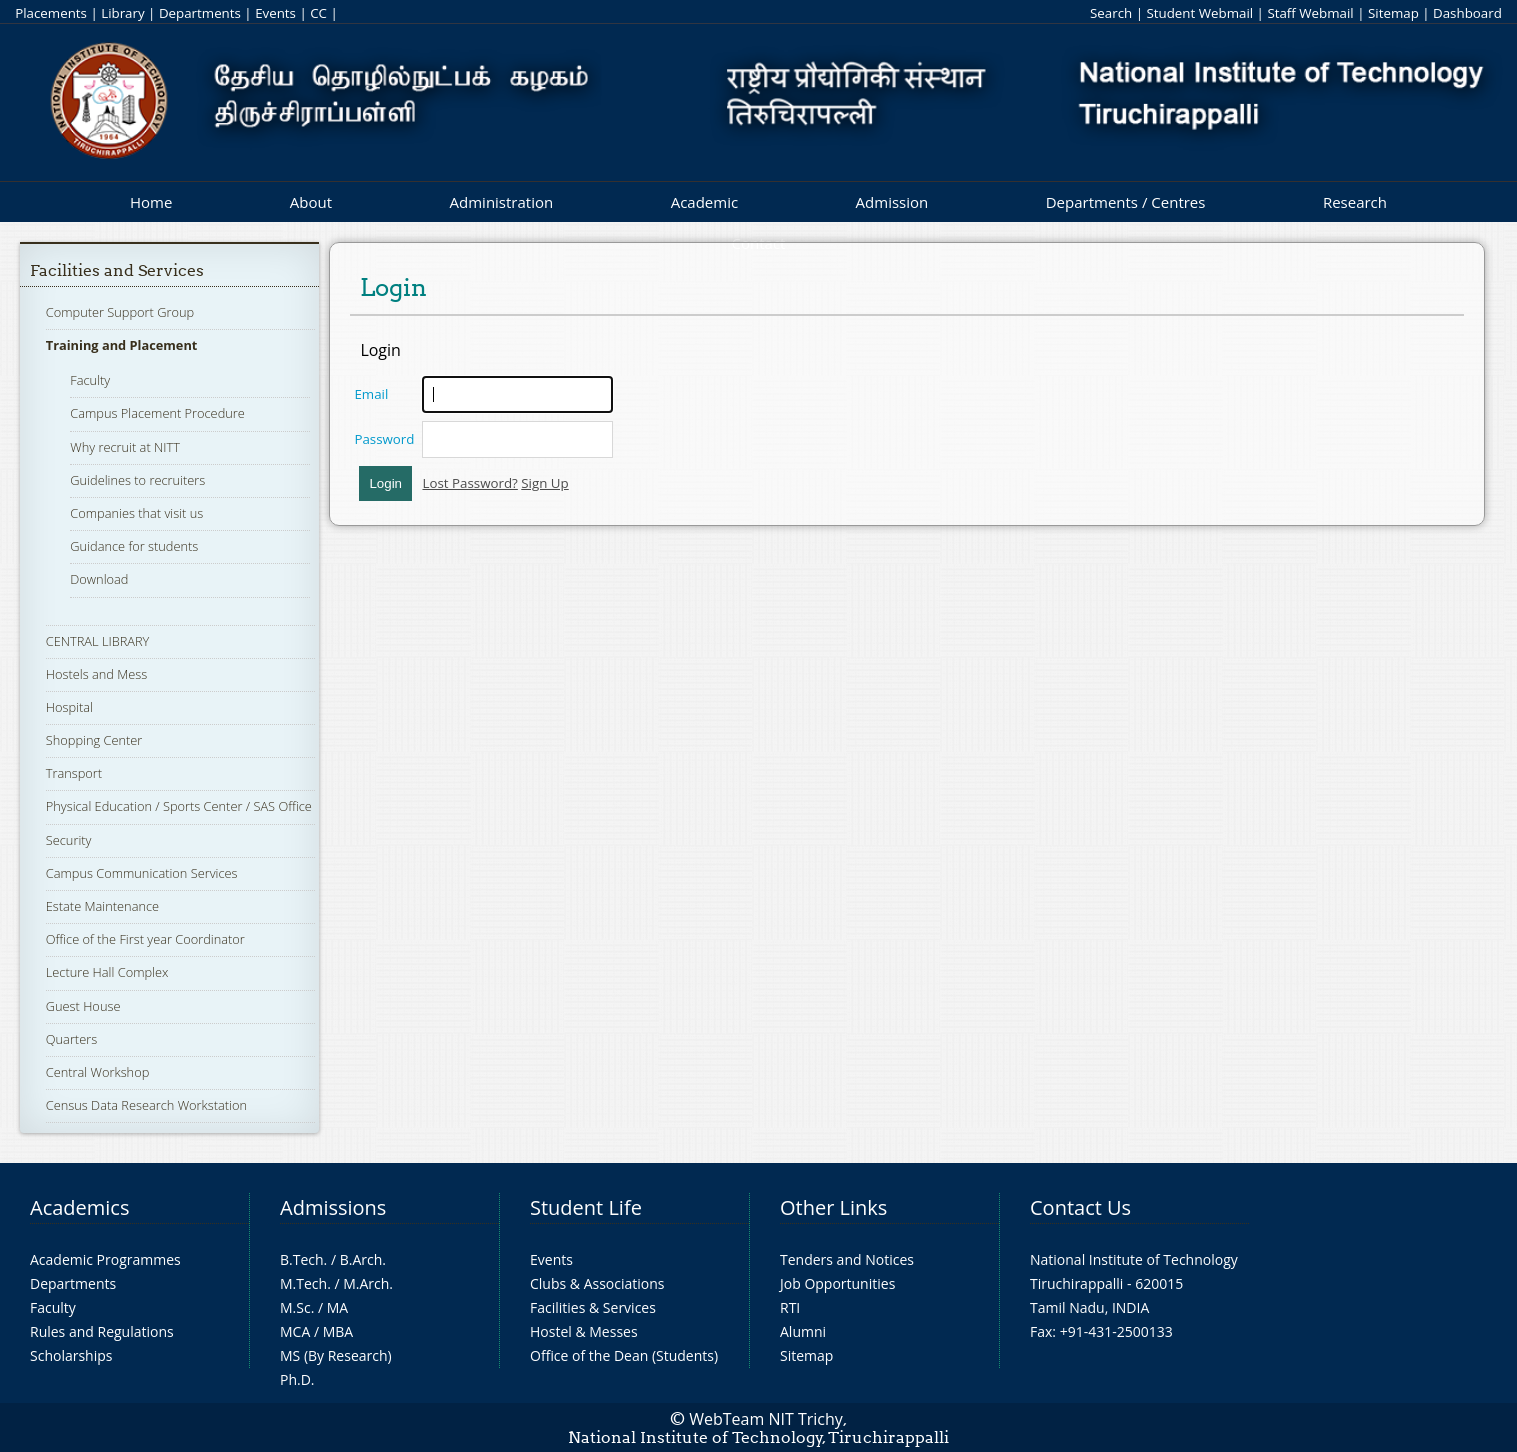 The image size is (1517, 1452). Describe the element at coordinates (1355, 202) in the screenshot. I see `Research` at that location.